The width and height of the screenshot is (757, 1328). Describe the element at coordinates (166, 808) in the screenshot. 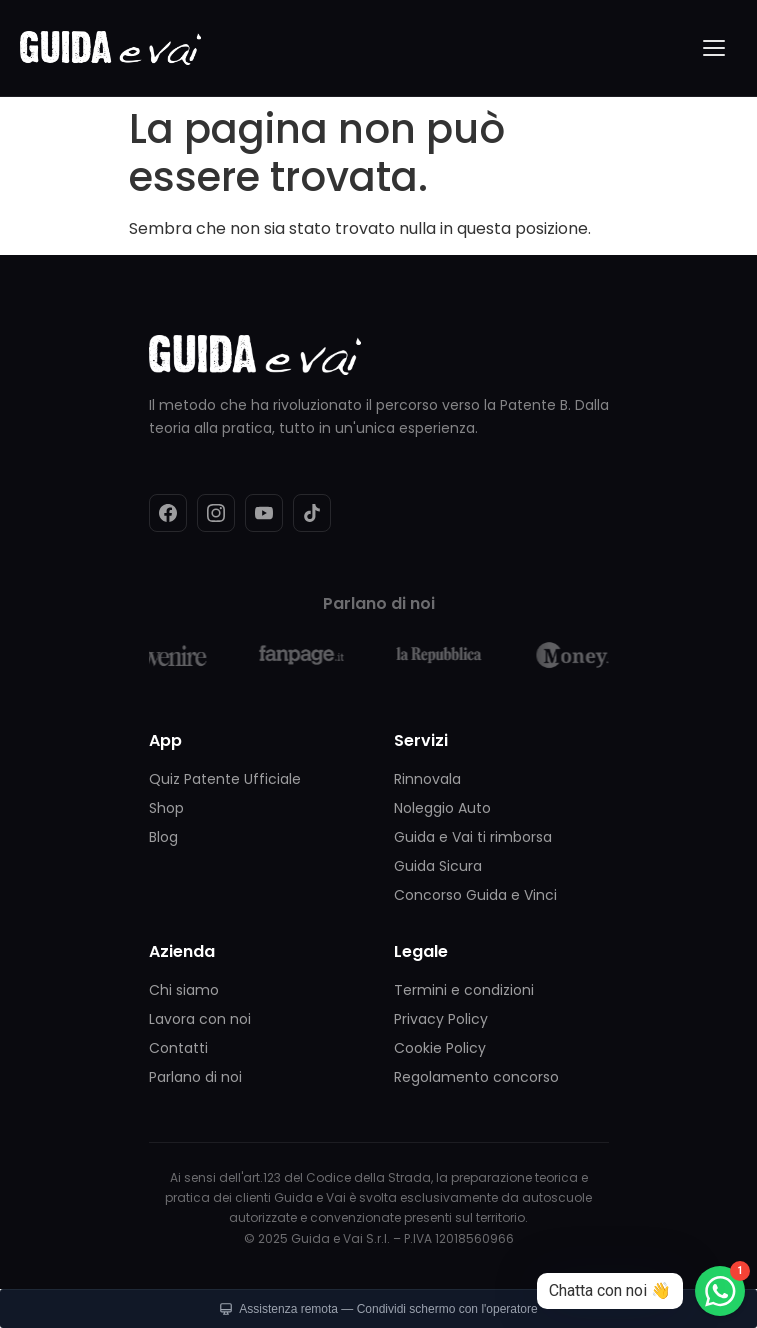

I see `Shop` at that location.